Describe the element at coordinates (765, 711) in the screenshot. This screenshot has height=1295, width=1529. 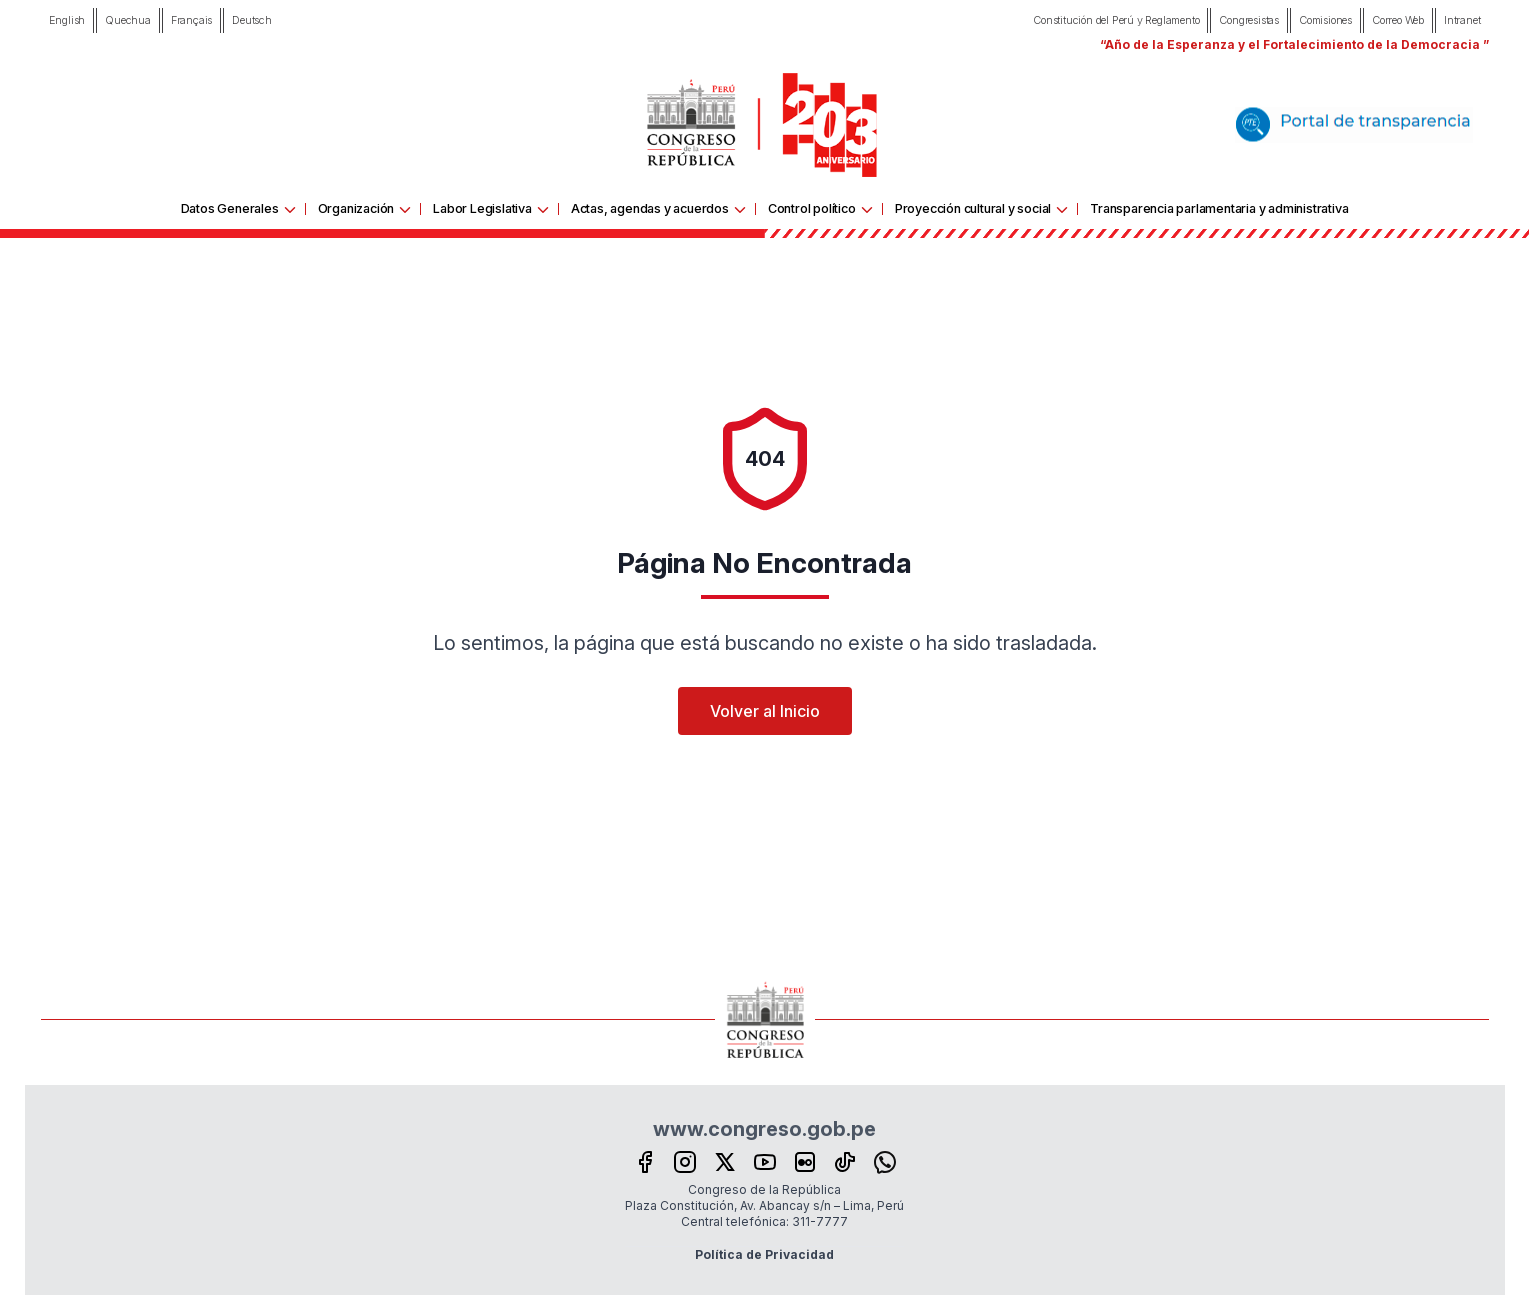
I see `Volver al Inicio` at that location.